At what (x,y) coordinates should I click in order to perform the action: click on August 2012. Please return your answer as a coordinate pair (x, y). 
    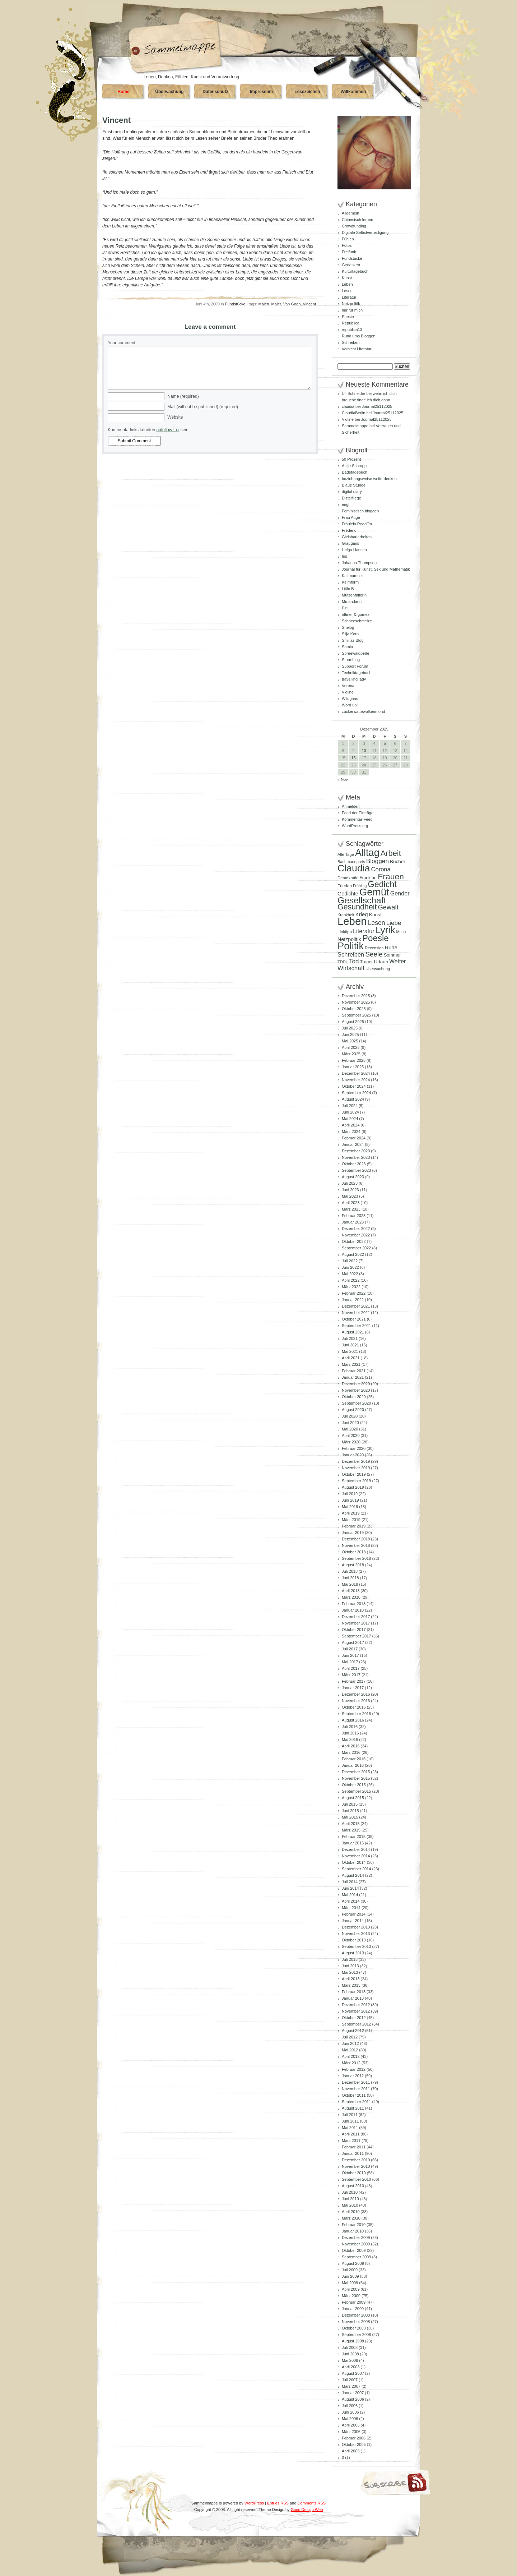
    Looking at the image, I should click on (353, 2030).